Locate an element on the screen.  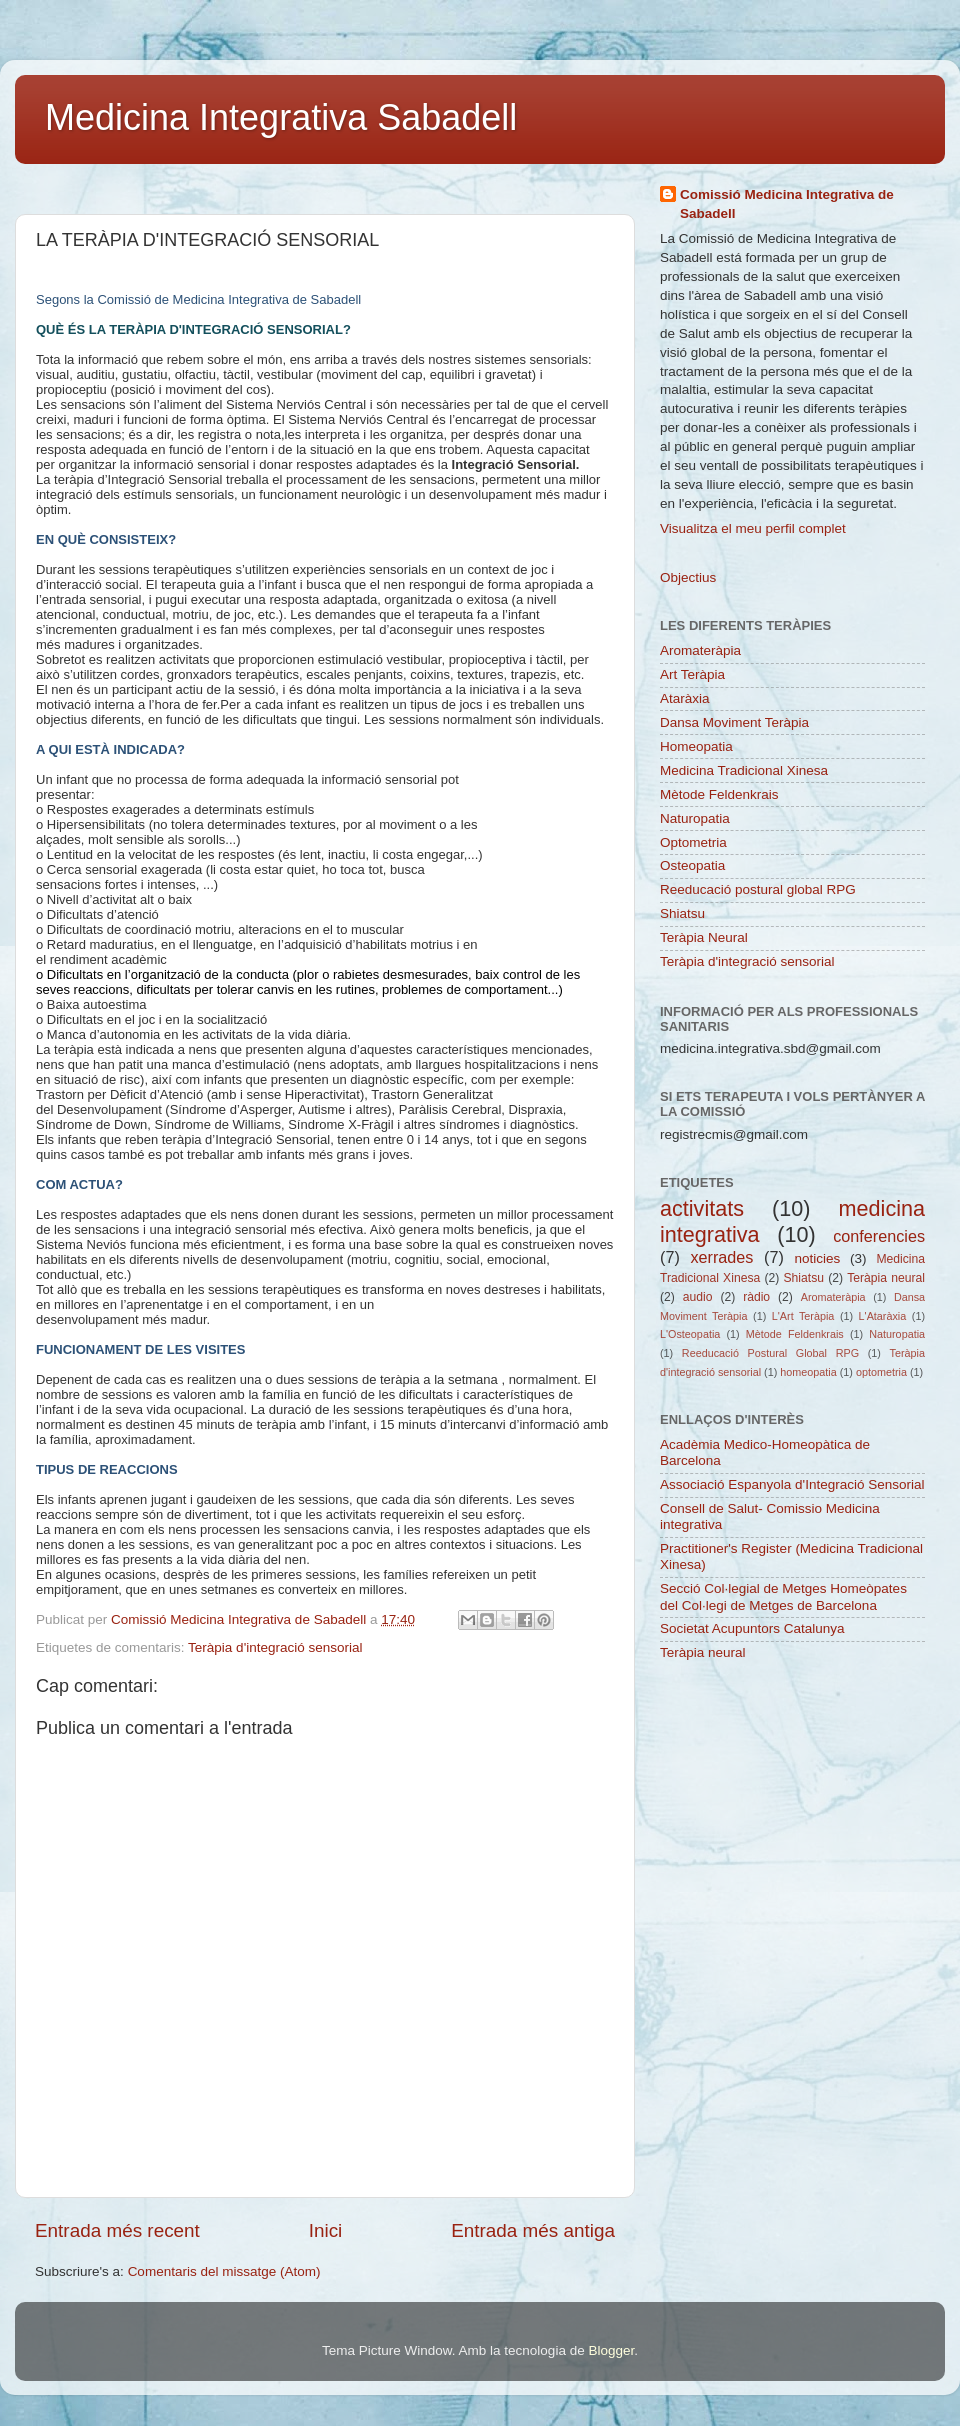
Reeducació postural global RPG is located at coordinates (758, 889).